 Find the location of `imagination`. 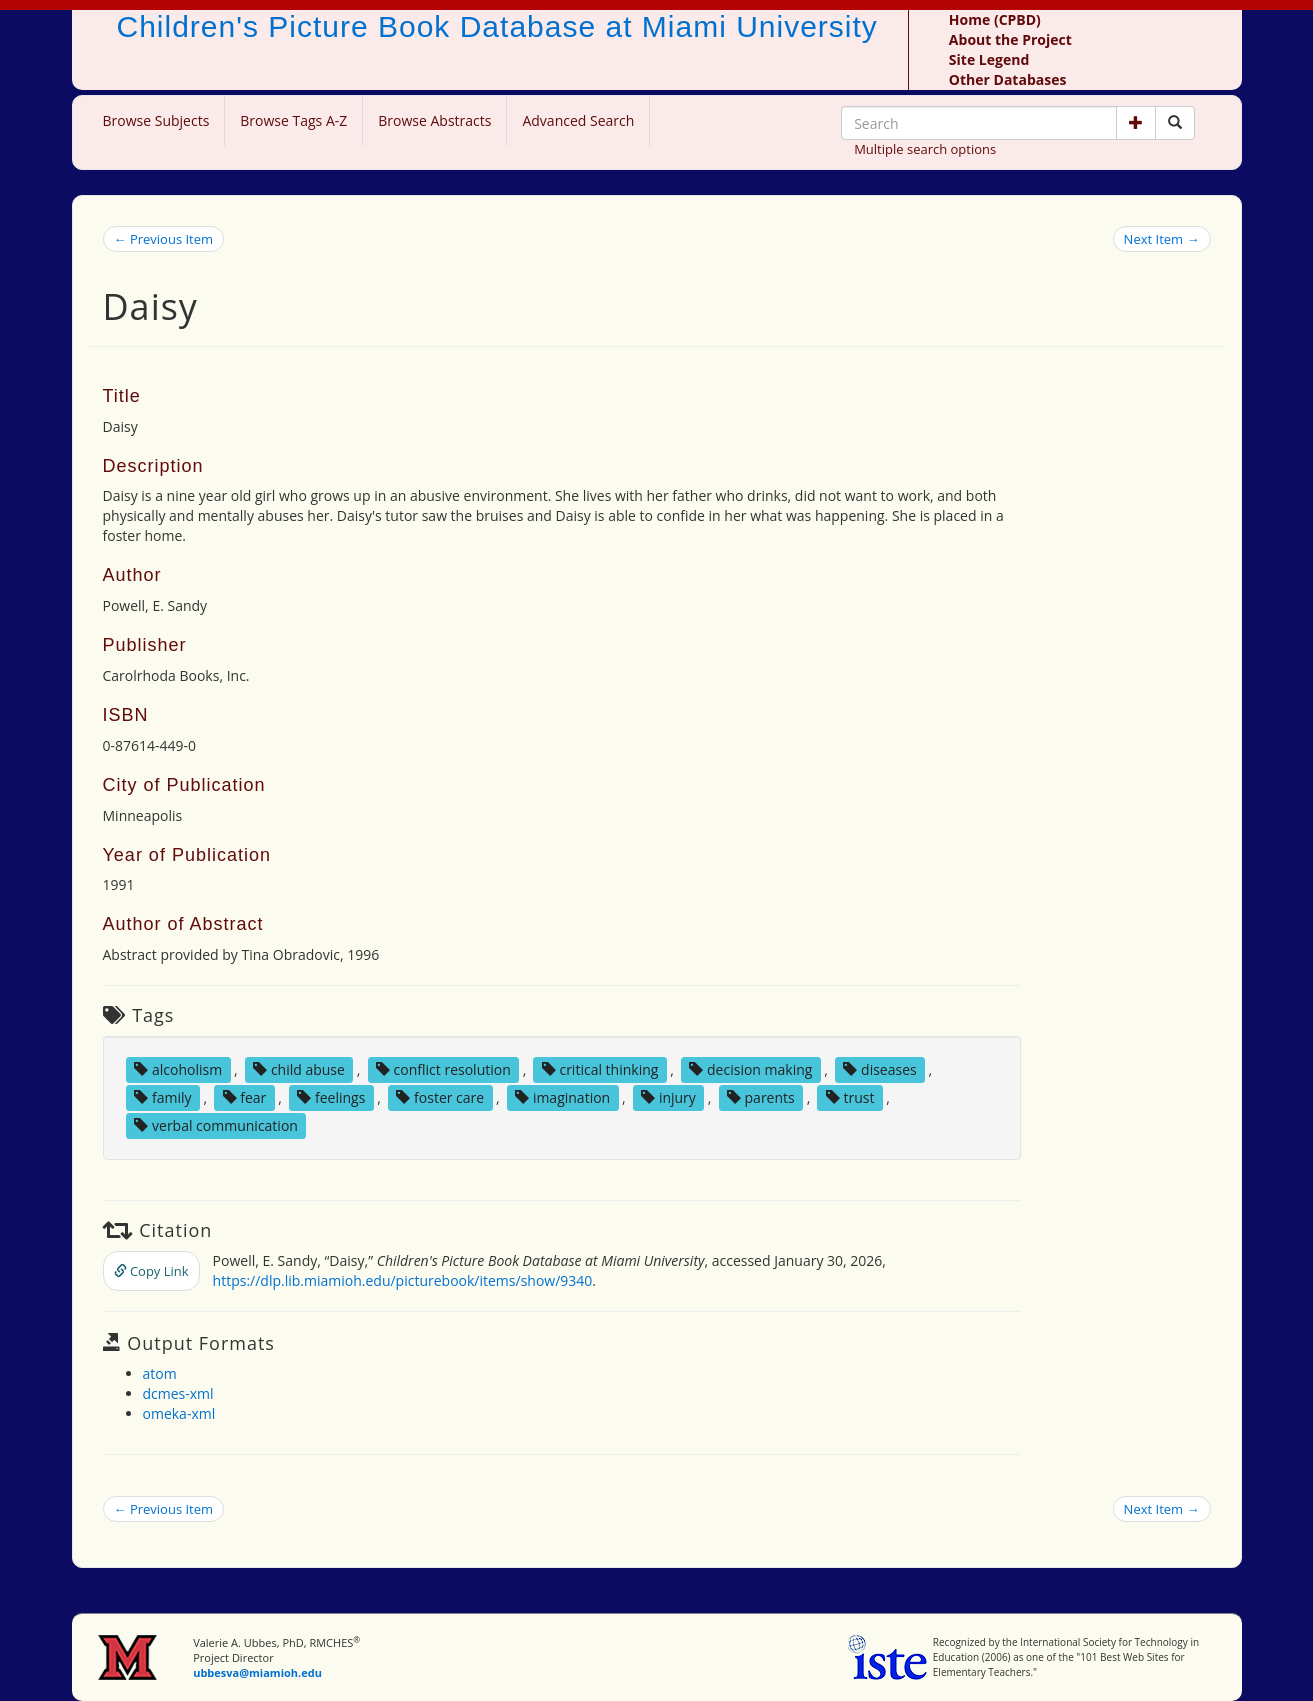

imagination is located at coordinates (562, 1097).